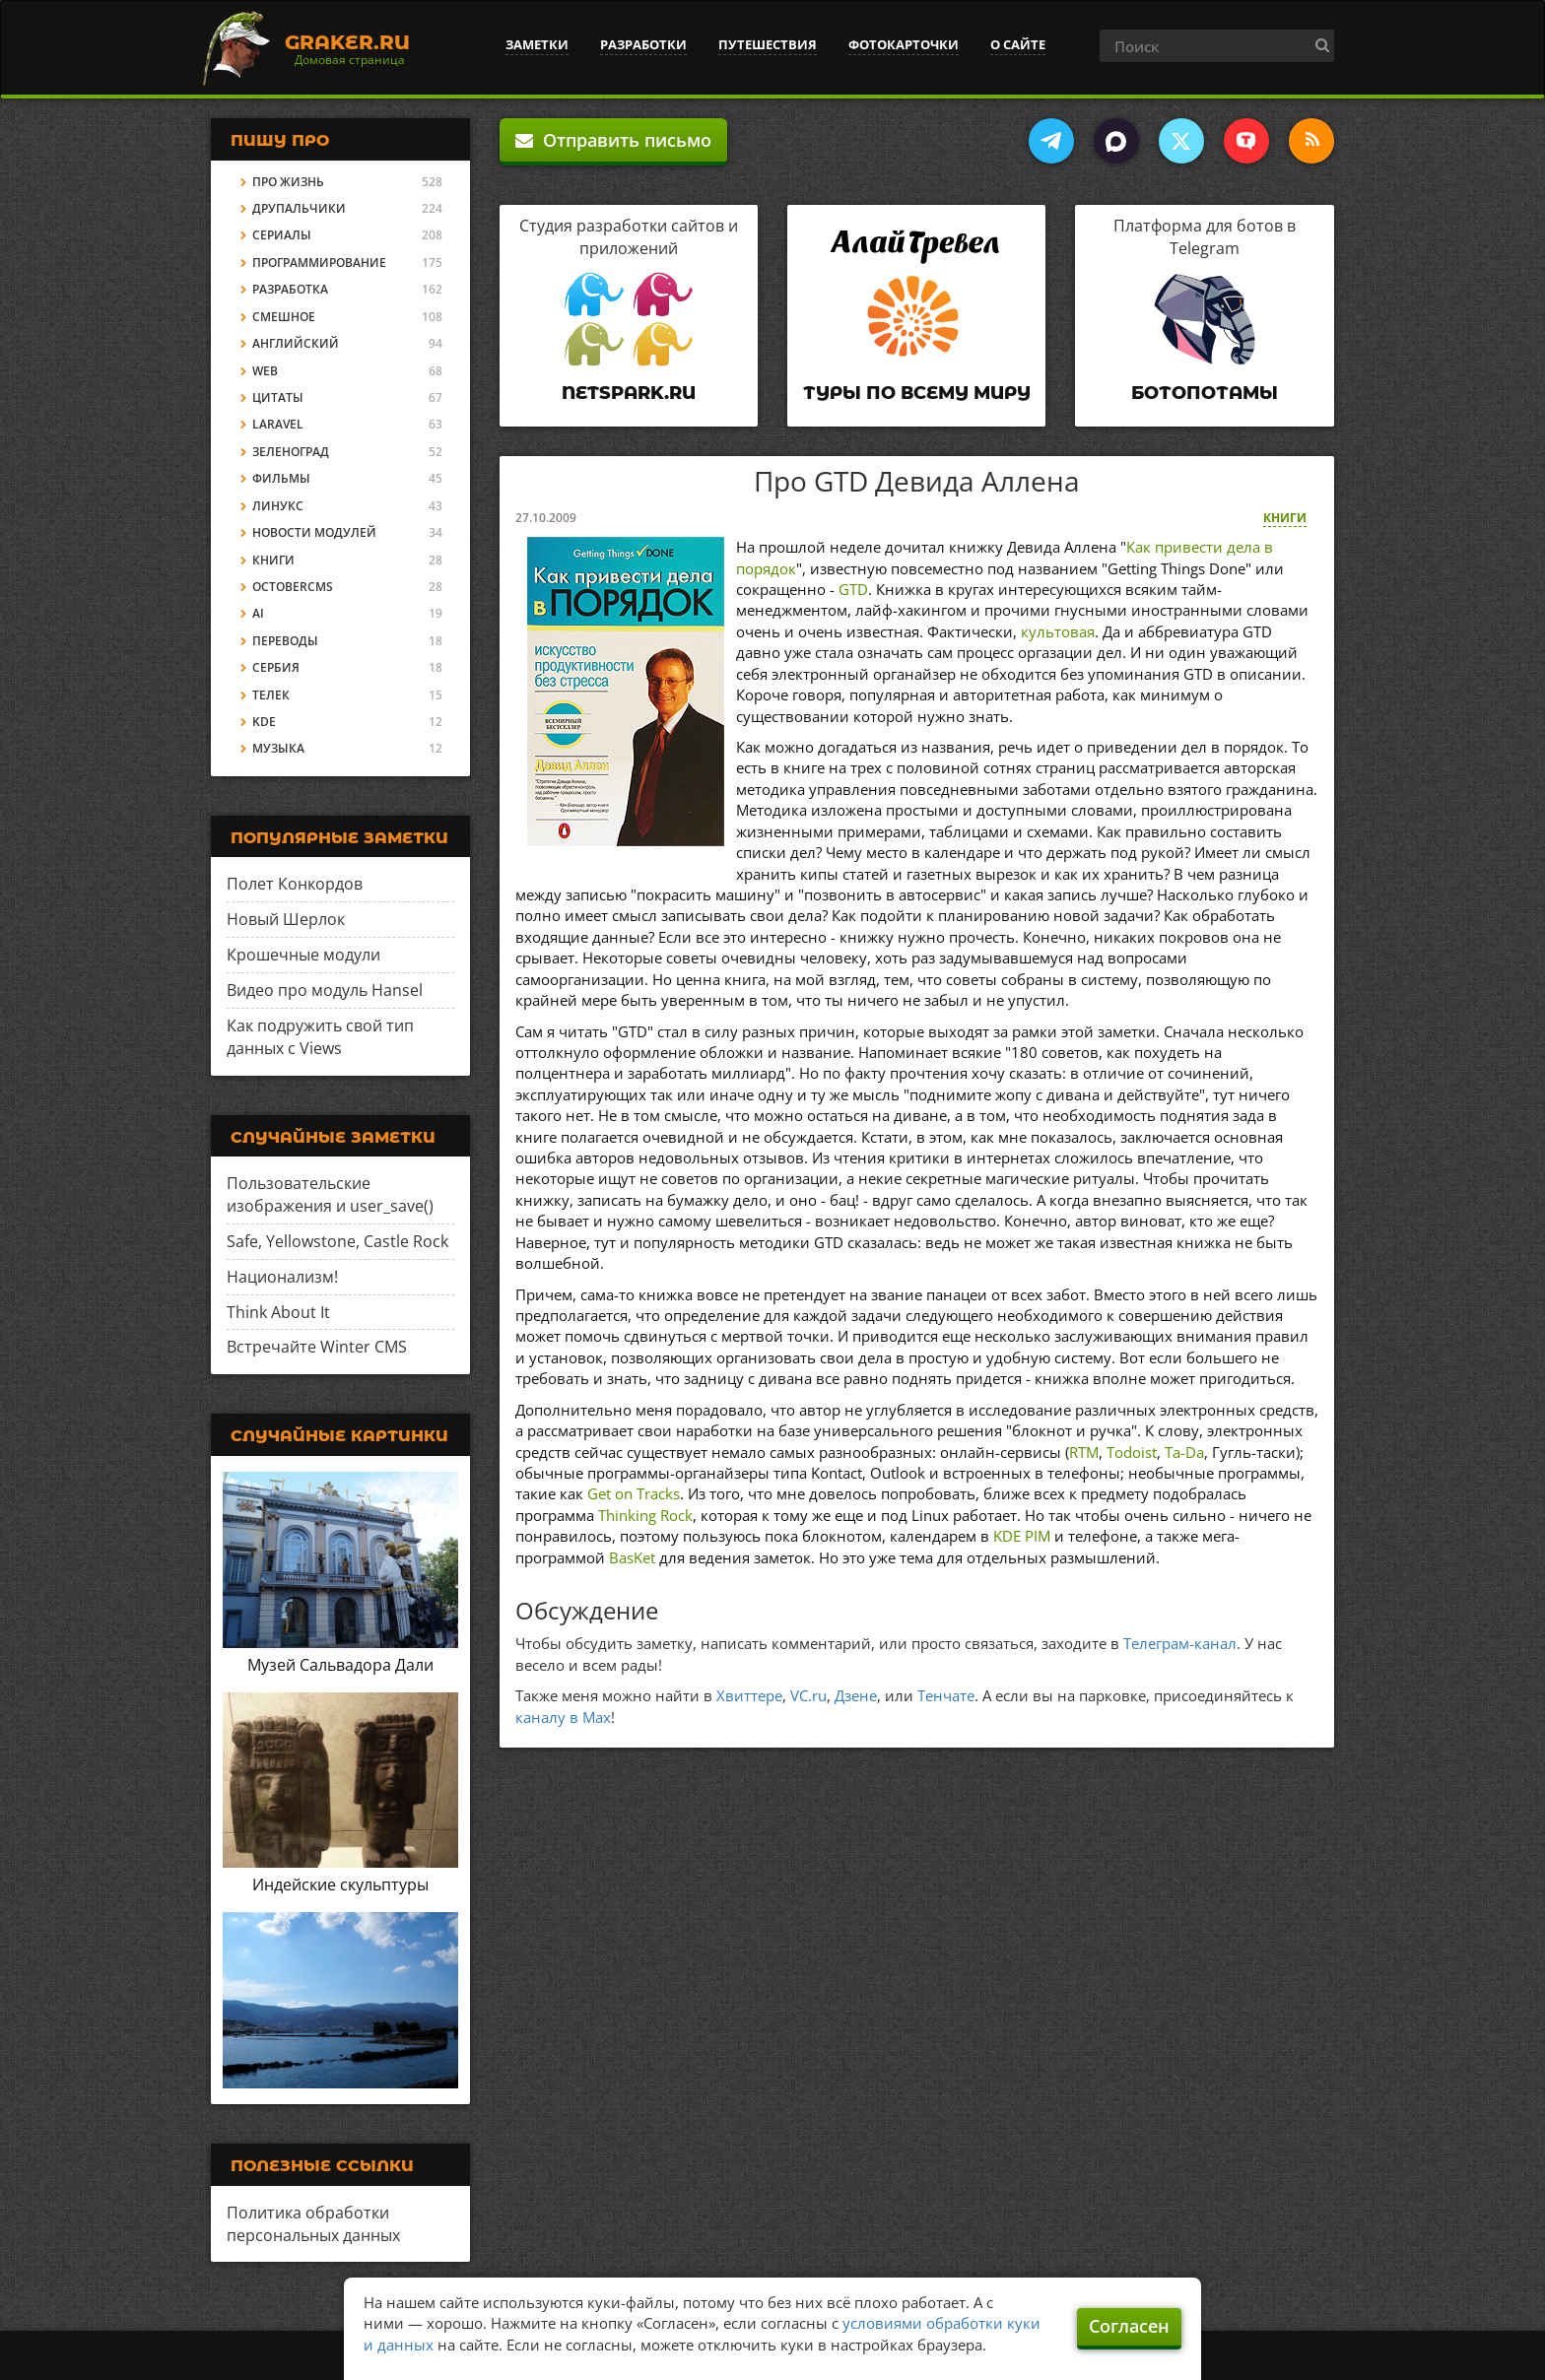 The width and height of the screenshot is (1545, 2380). Describe the element at coordinates (277, 424) in the screenshot. I see `Laravel` at that location.